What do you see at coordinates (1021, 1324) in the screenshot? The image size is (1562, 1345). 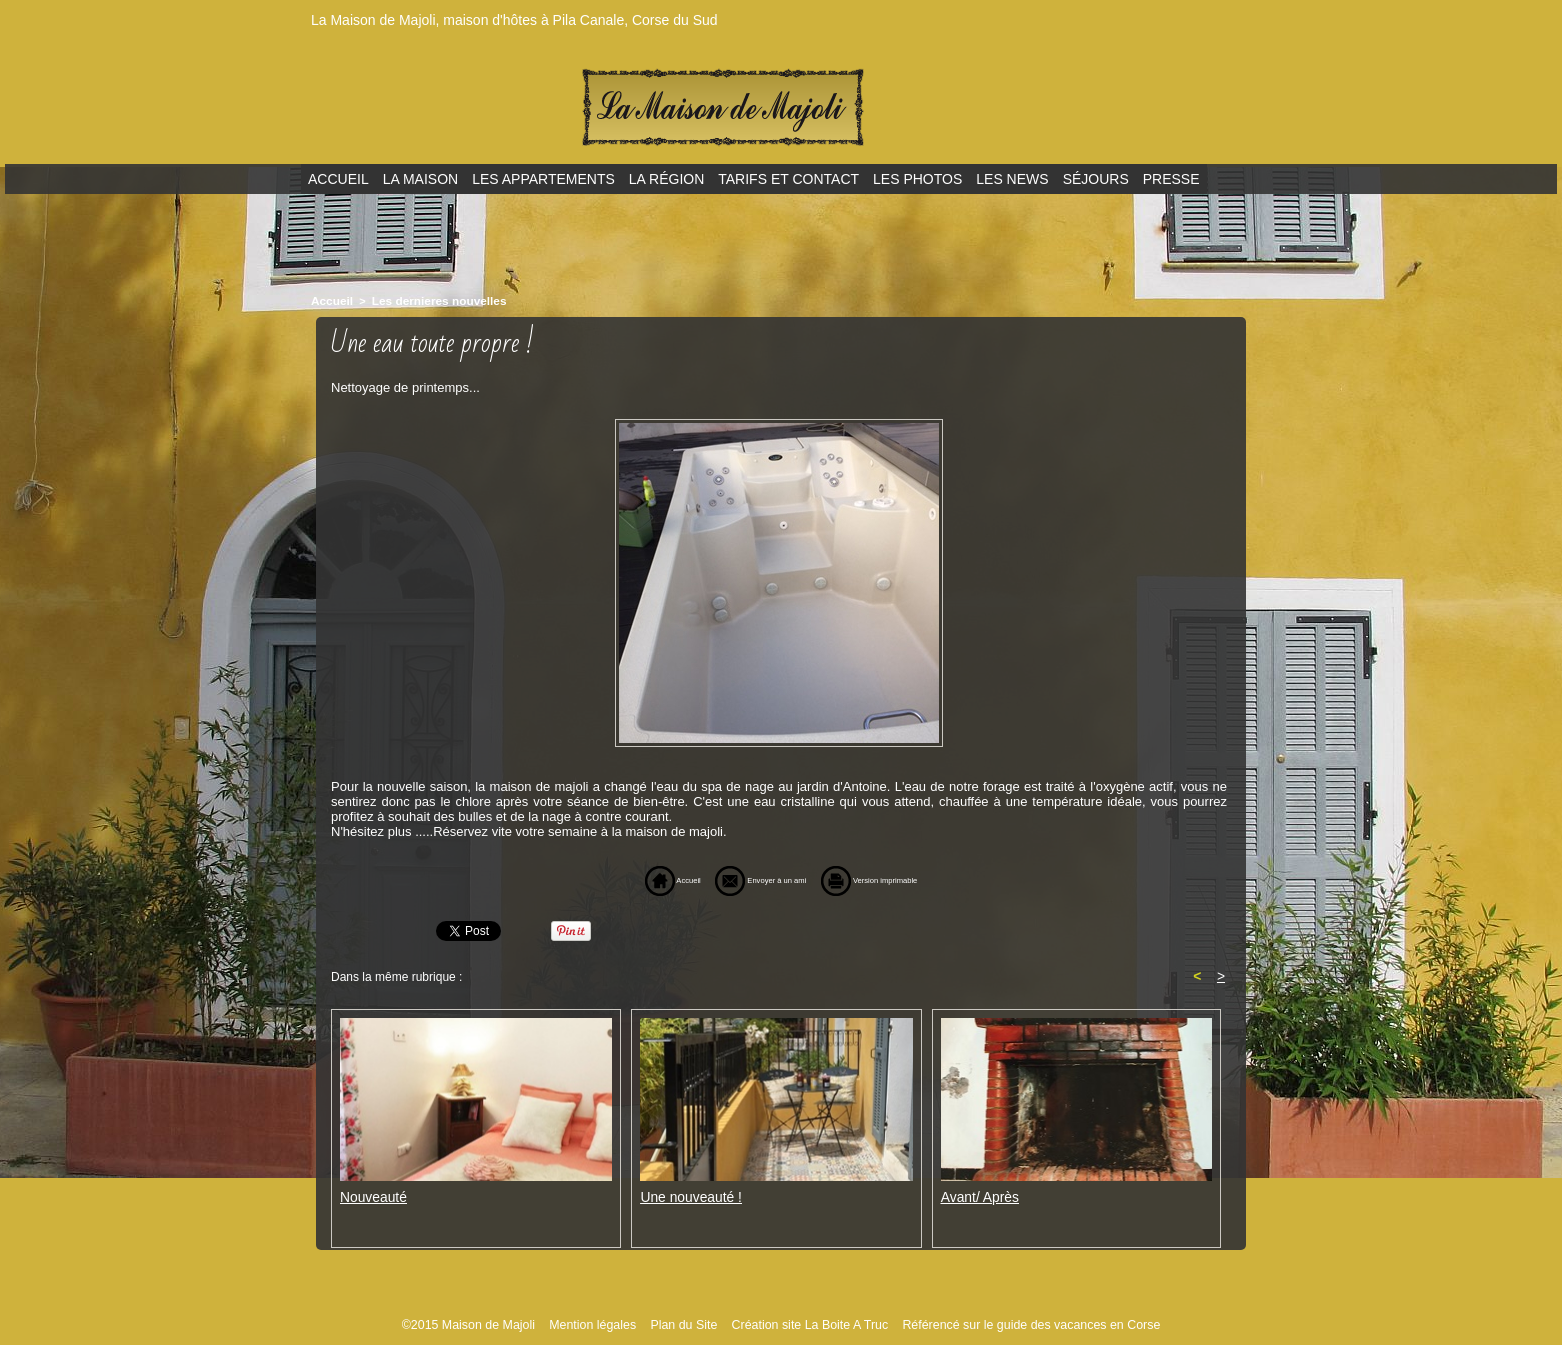 I see `Référencé sur le guide des vacances en Corse` at bounding box center [1021, 1324].